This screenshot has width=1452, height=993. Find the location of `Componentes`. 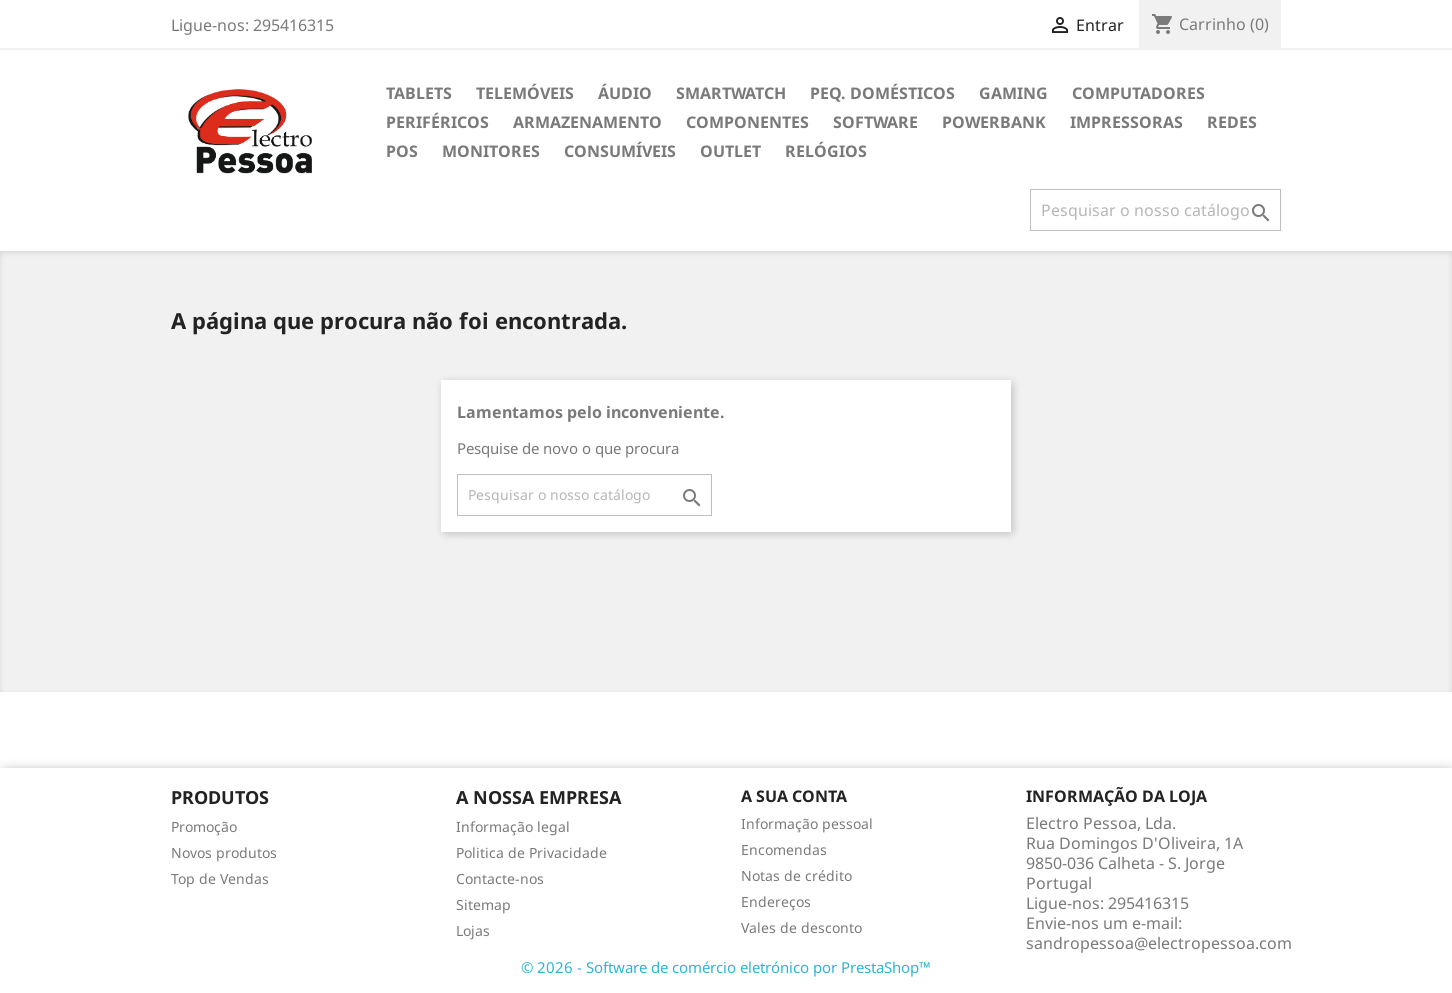

Componentes is located at coordinates (747, 122).